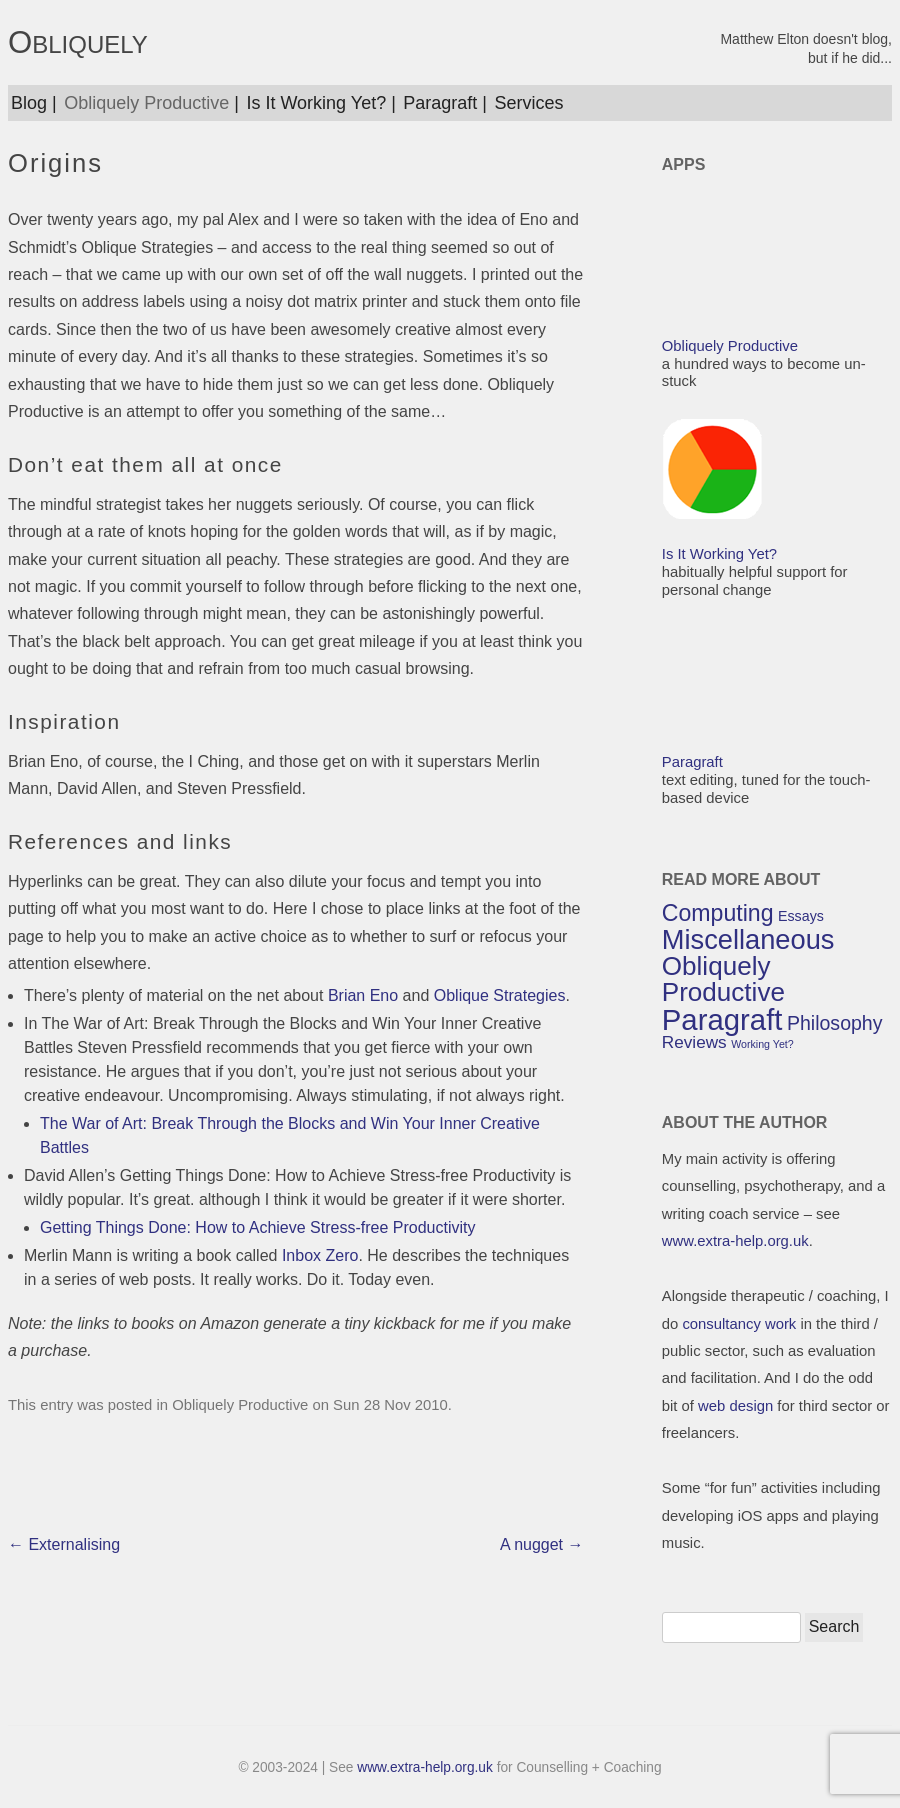 The width and height of the screenshot is (900, 1808). Describe the element at coordinates (694, 1042) in the screenshot. I see `Reviews [Reviews (4 items)]` at that location.